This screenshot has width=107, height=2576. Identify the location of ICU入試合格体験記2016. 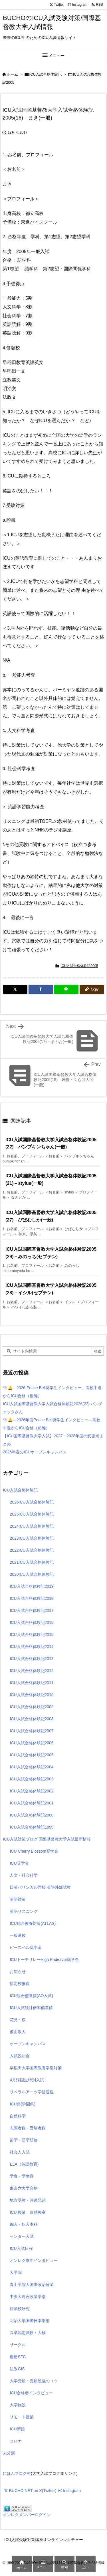
(31, 1622).